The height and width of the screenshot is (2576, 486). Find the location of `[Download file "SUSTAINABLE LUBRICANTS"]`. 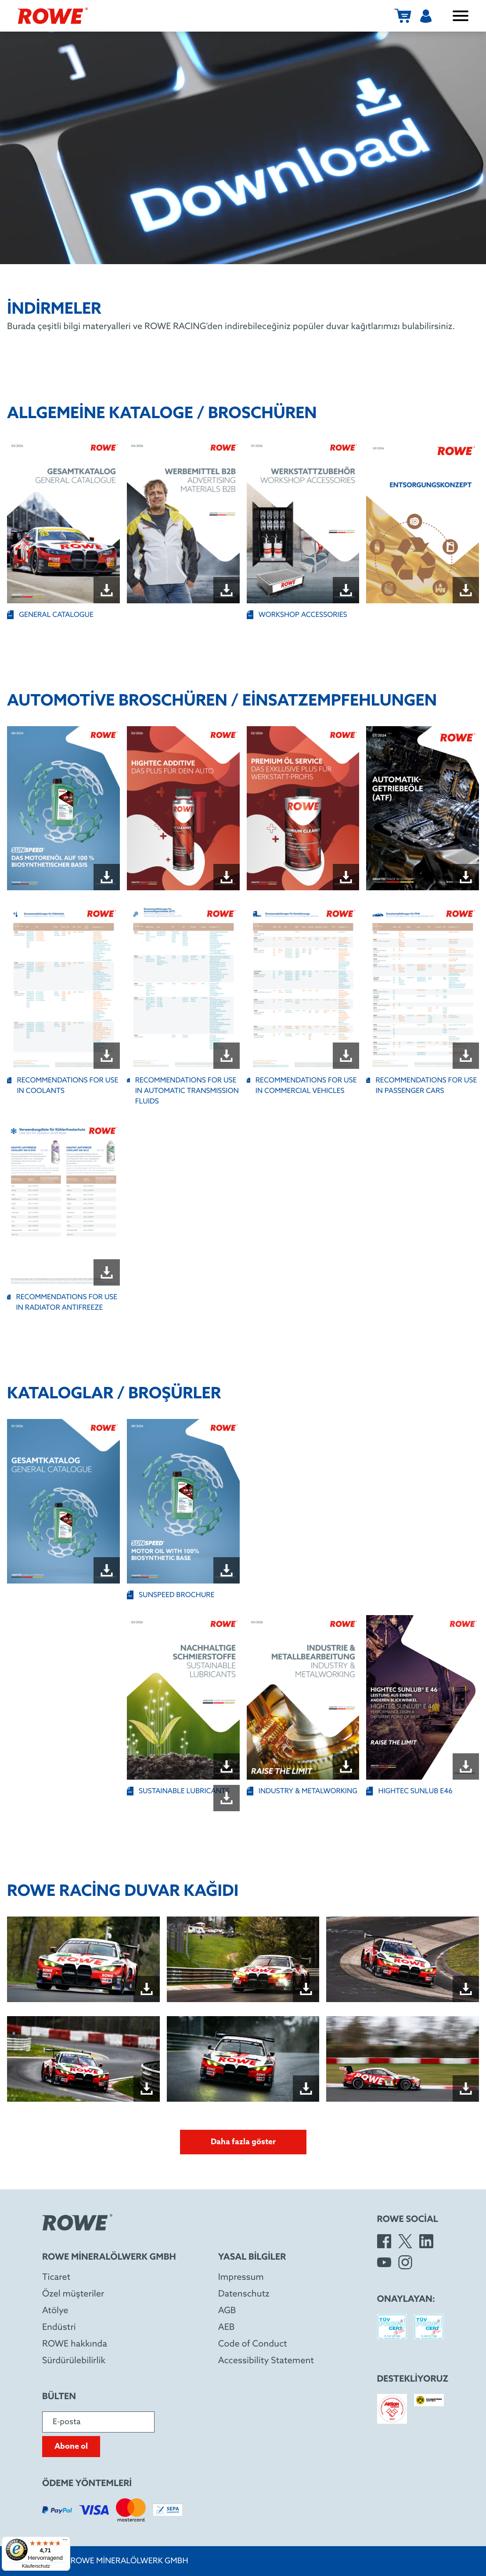

[Download file "SUSTAINABLE LUBRICANTS"] is located at coordinates (226, 1766).